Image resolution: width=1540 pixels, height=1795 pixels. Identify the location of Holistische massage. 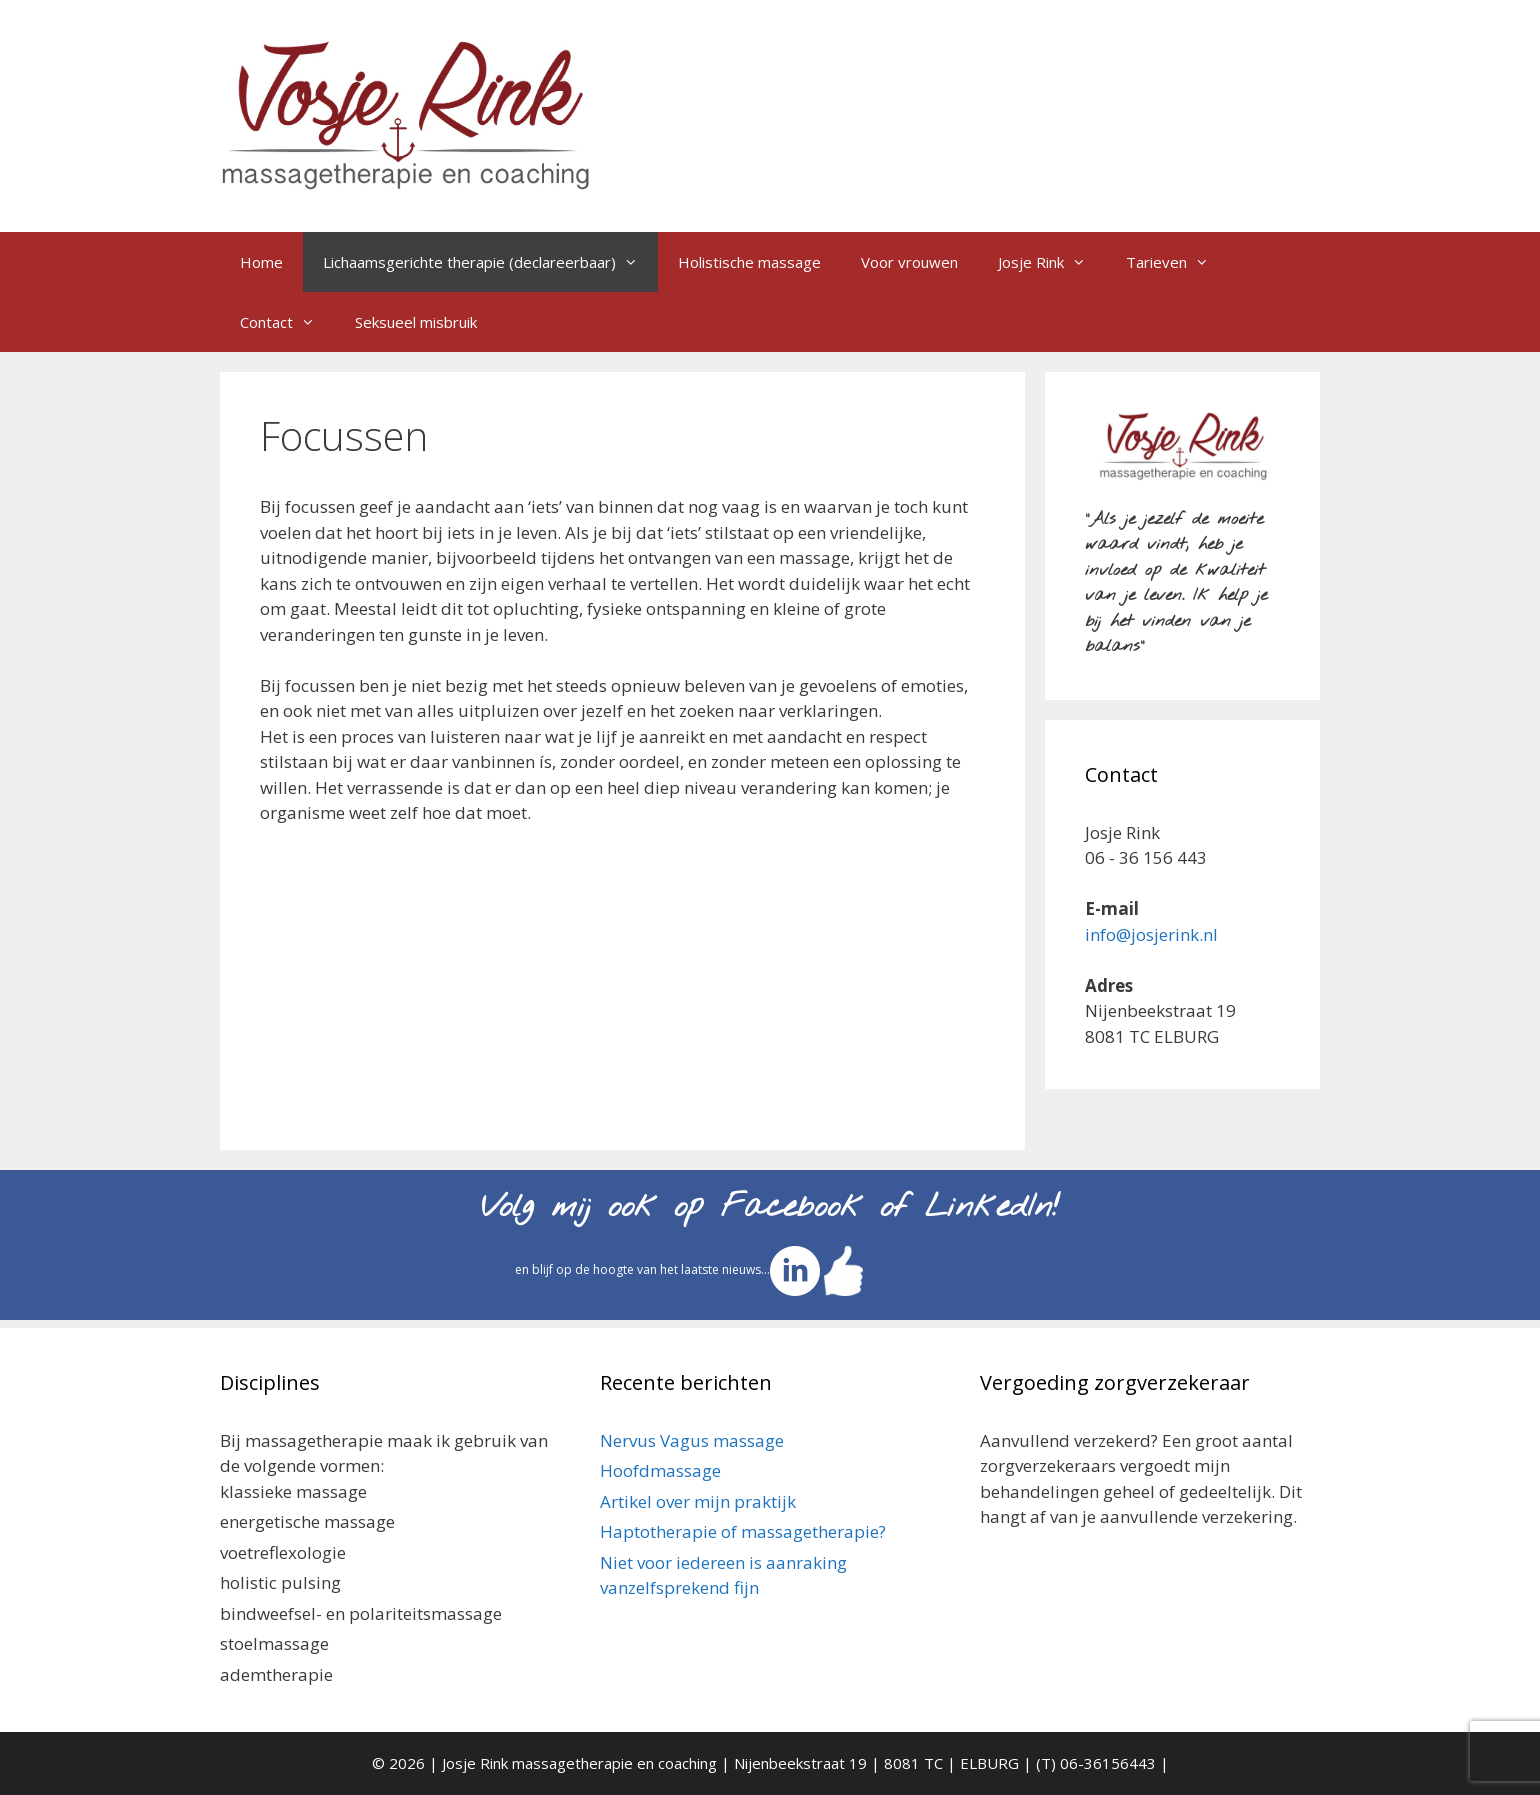
(749, 262).